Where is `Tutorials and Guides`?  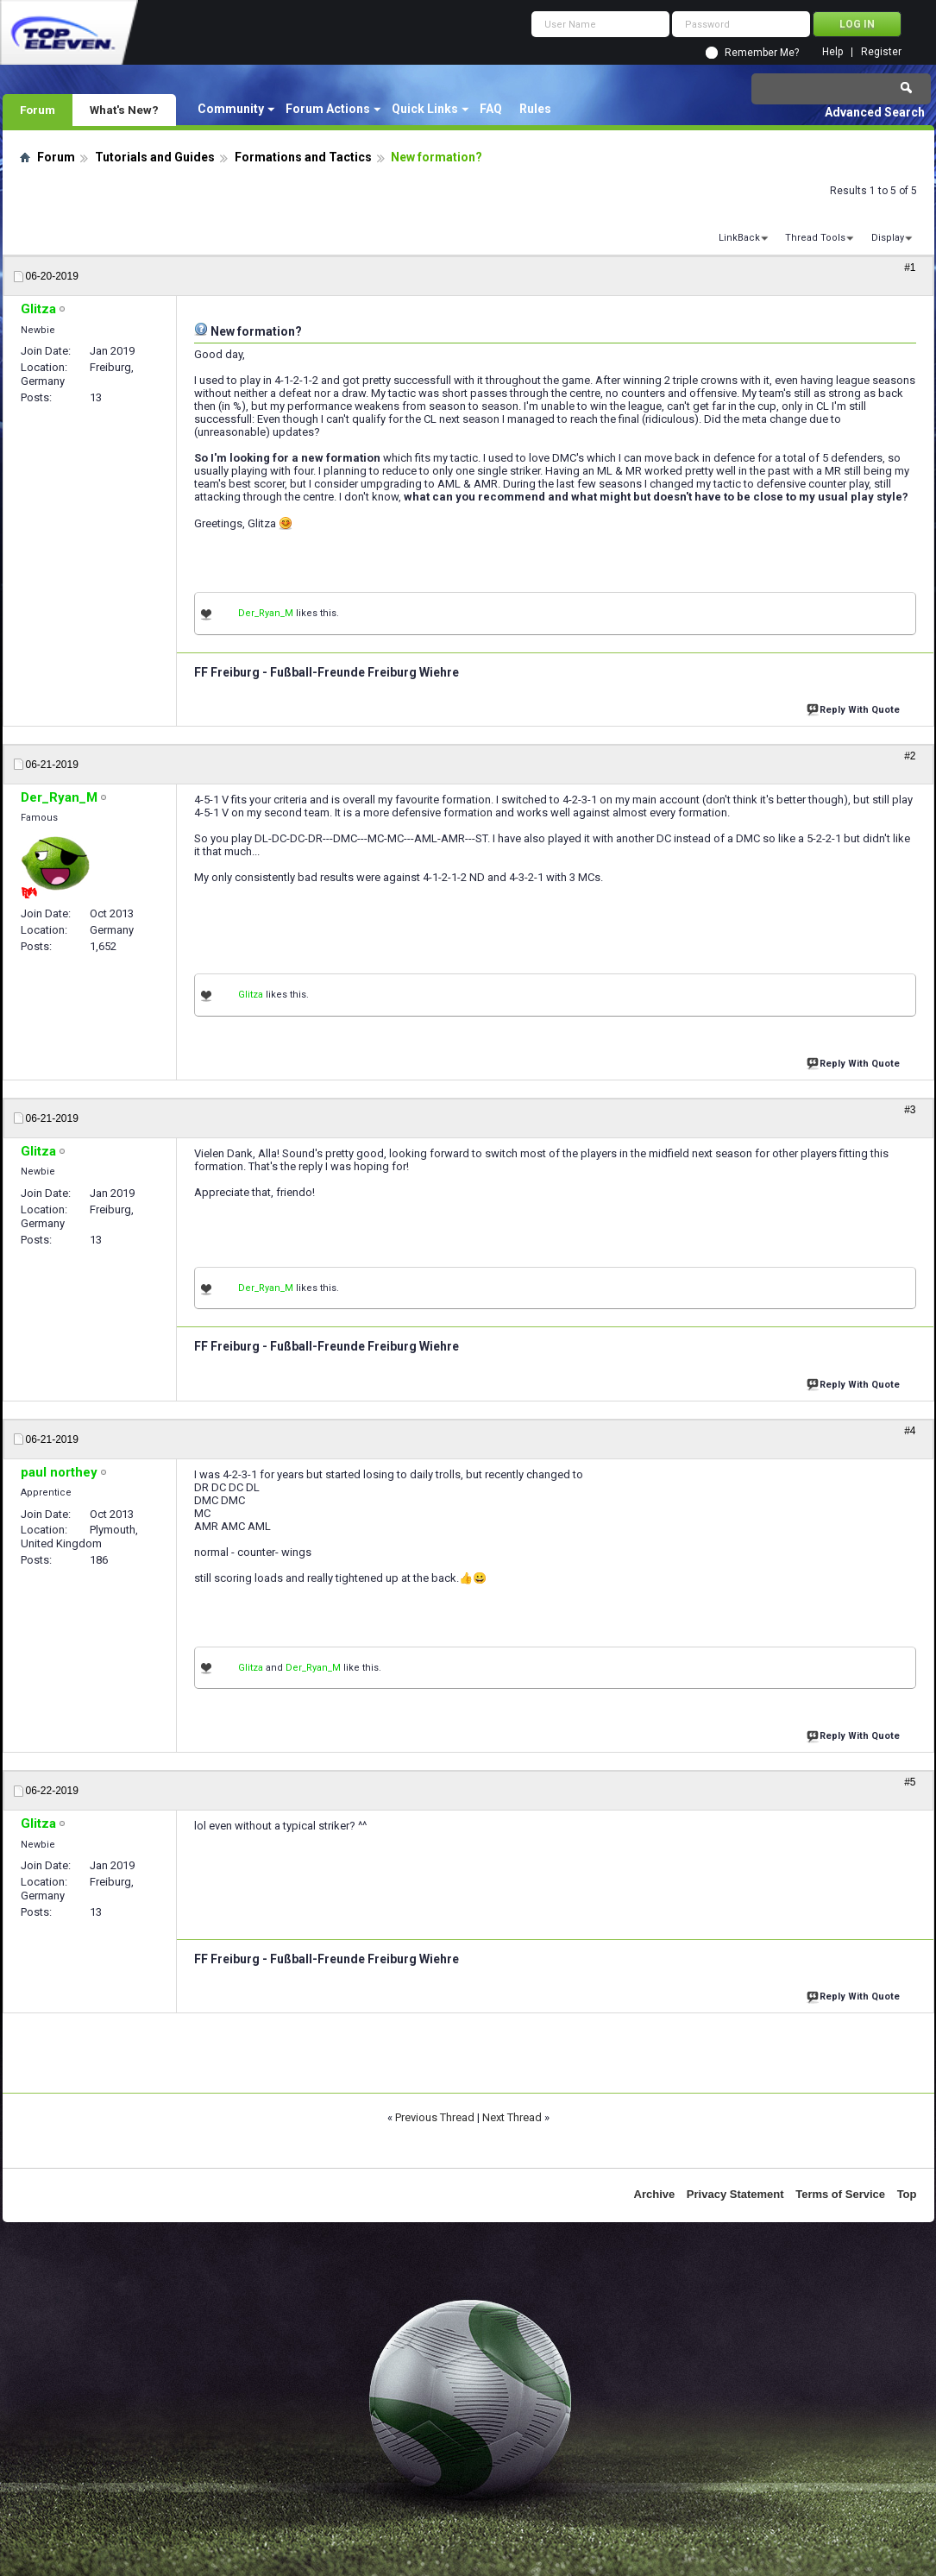 Tutorials and Guides is located at coordinates (155, 157).